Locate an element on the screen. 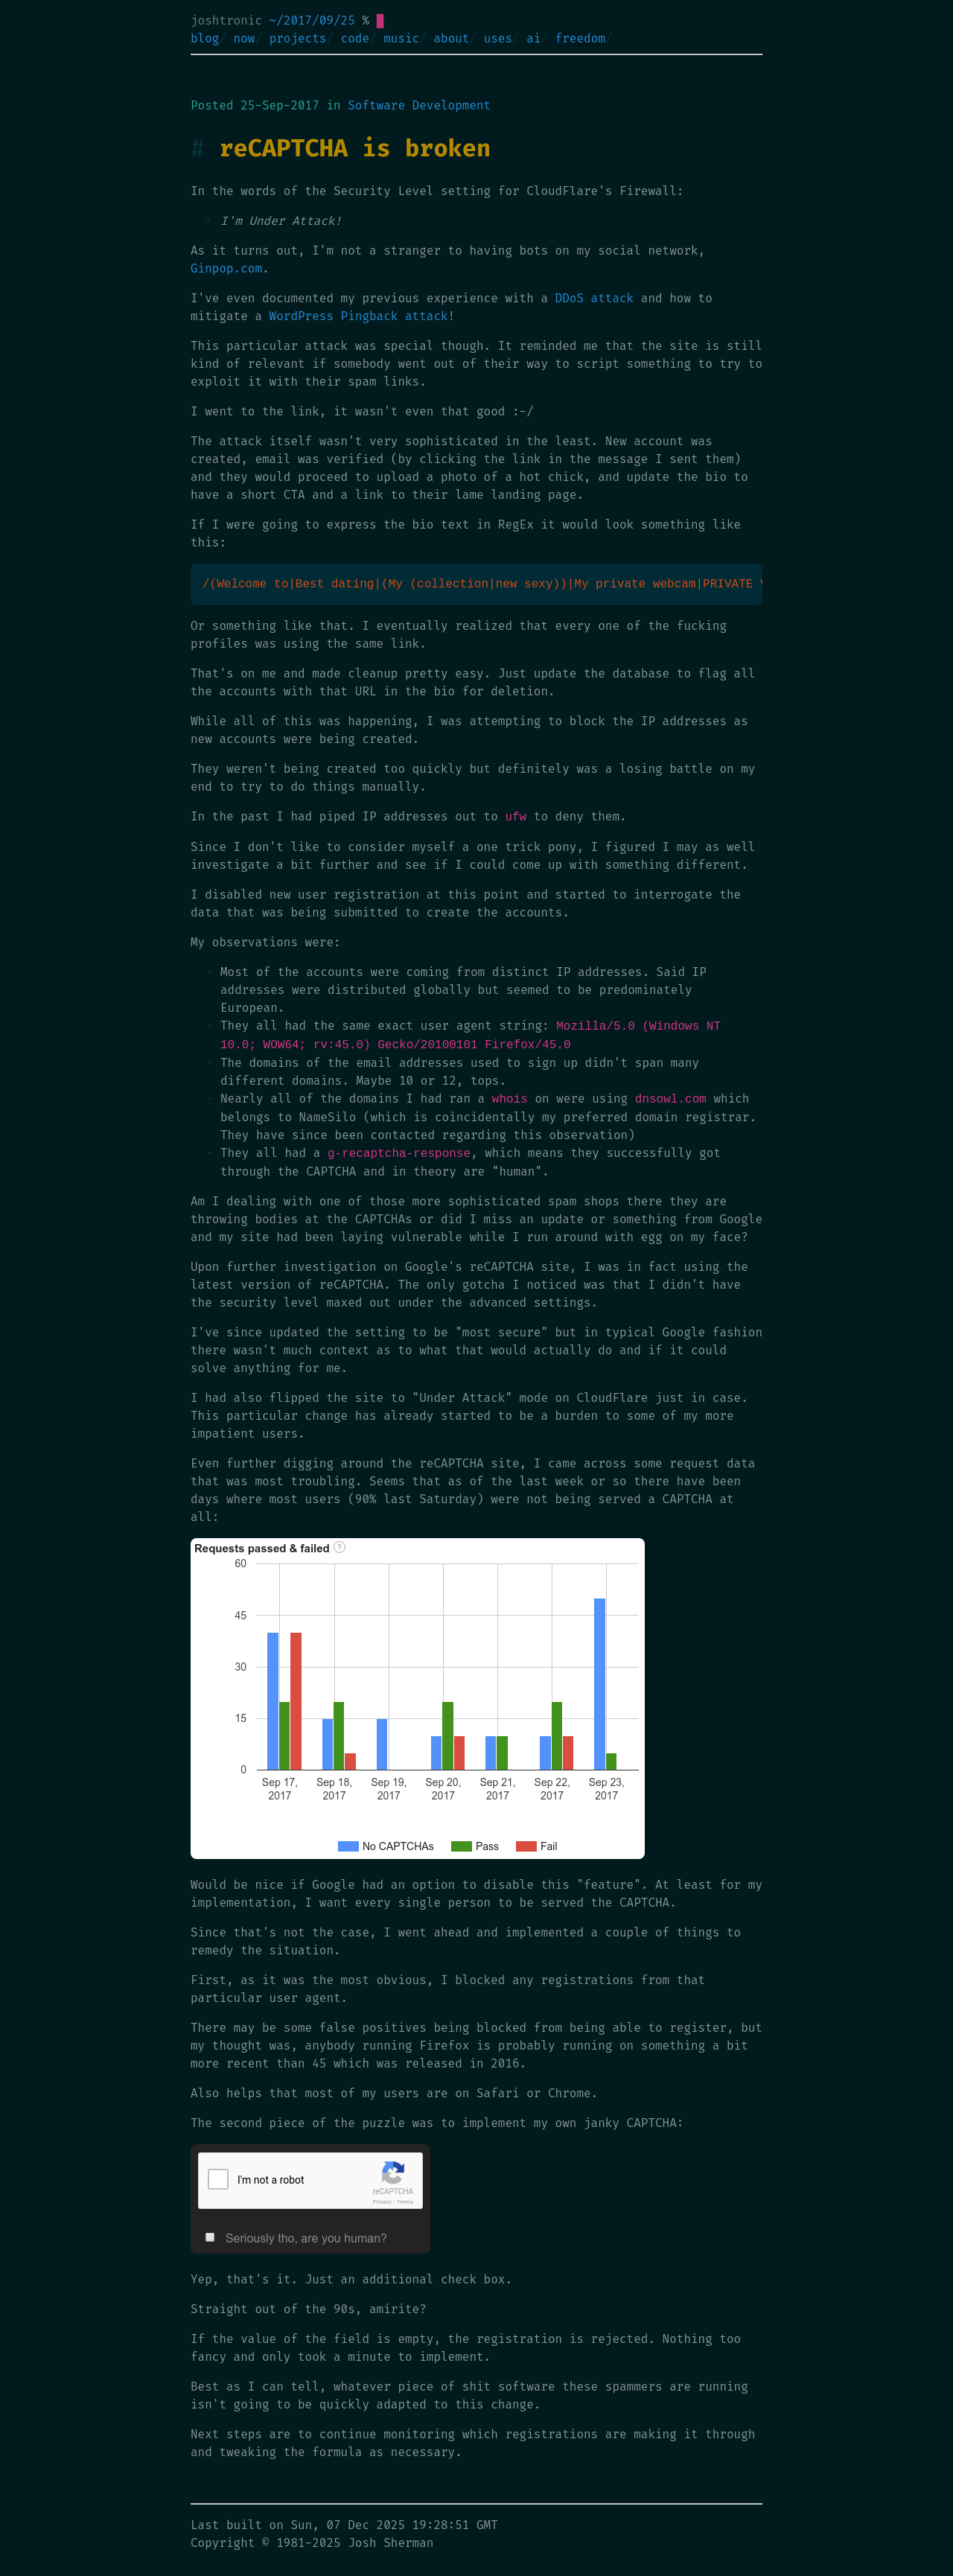  music is located at coordinates (401, 38).